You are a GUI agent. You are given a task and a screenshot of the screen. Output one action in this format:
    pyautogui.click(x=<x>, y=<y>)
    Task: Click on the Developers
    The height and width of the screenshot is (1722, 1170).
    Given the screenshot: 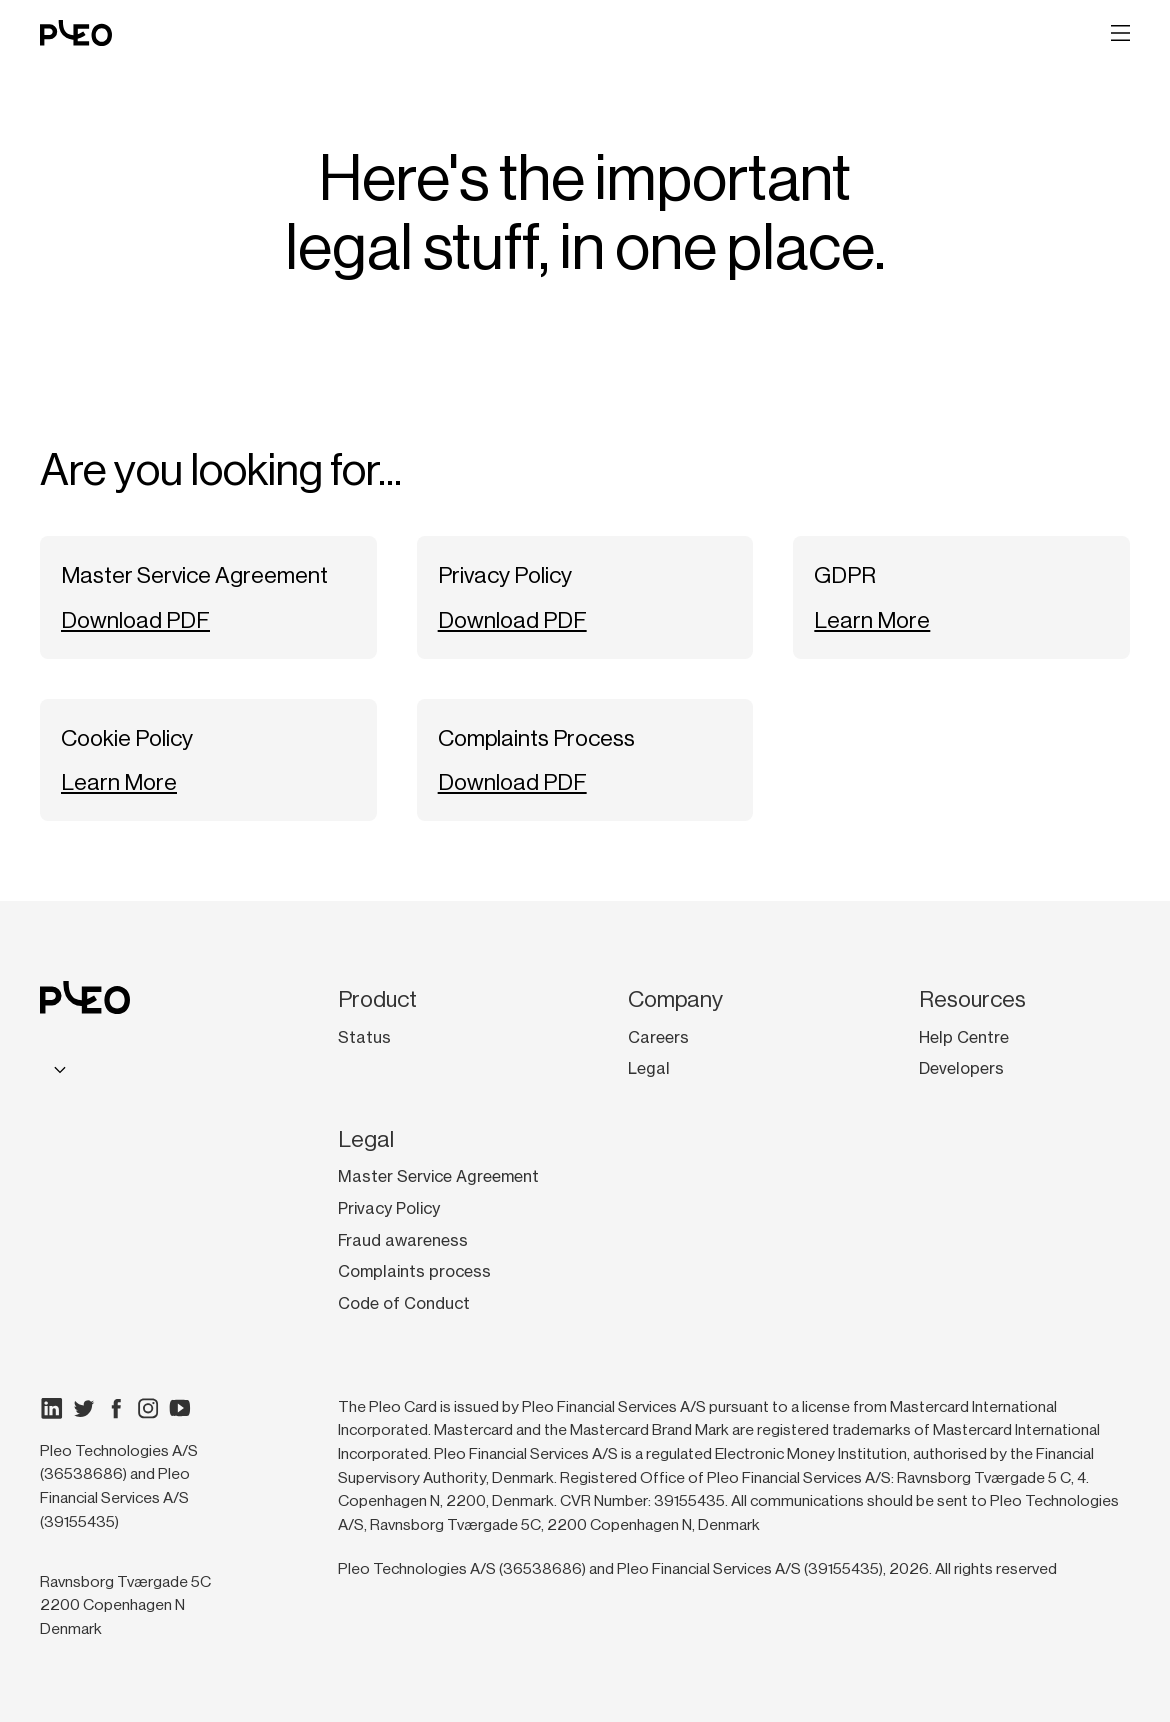 What is the action you would take?
    pyautogui.click(x=961, y=1068)
    